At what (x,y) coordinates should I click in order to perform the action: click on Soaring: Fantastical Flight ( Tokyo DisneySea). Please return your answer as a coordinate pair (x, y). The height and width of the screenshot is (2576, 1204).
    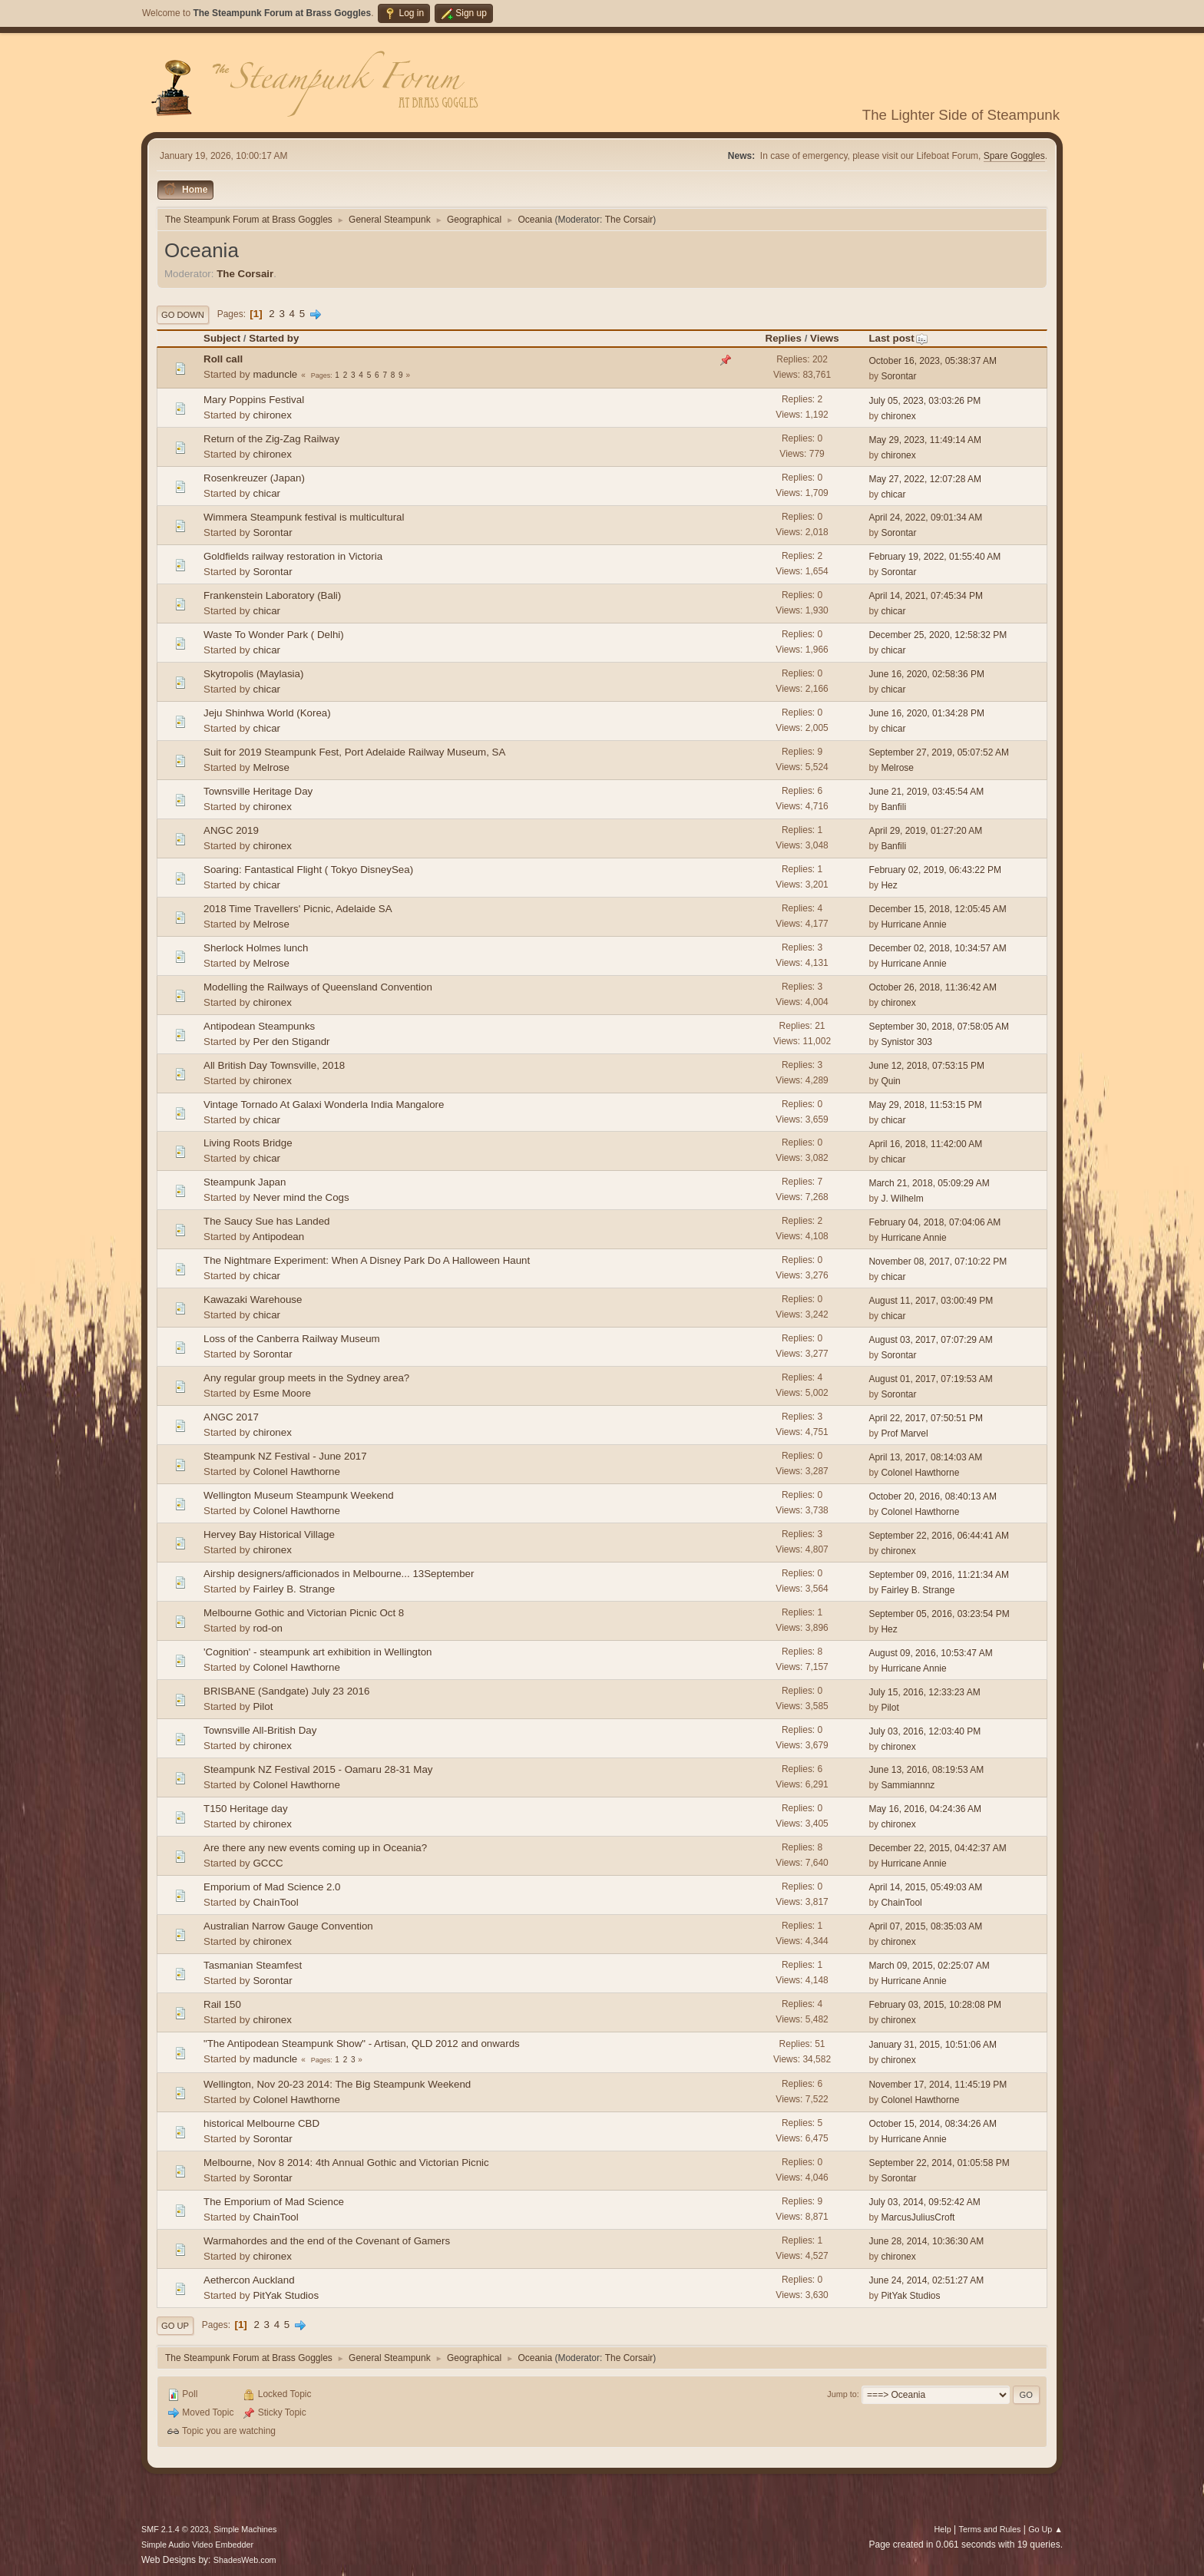
    Looking at the image, I should click on (308, 869).